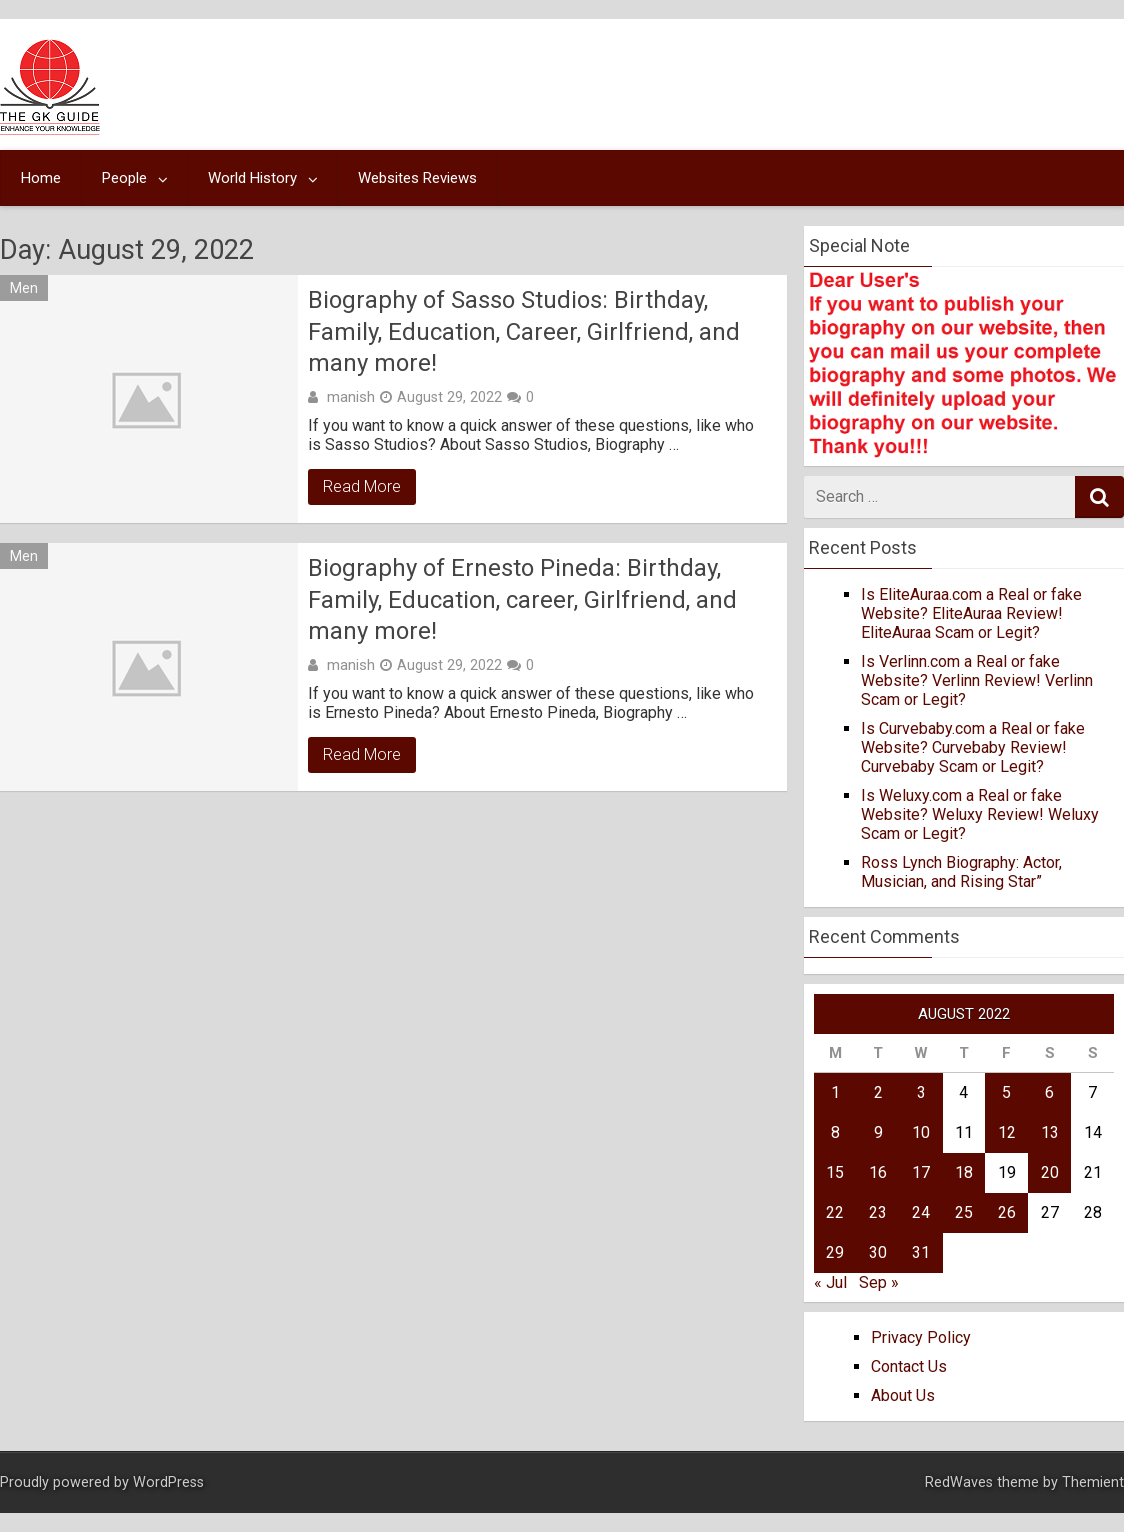 The width and height of the screenshot is (1124, 1532). What do you see at coordinates (971, 613) in the screenshot?
I see `Is EliteAuraa.com a Real or fake Website? EliteAuraa Review! EliteAuraa Scam or Legit?` at bounding box center [971, 613].